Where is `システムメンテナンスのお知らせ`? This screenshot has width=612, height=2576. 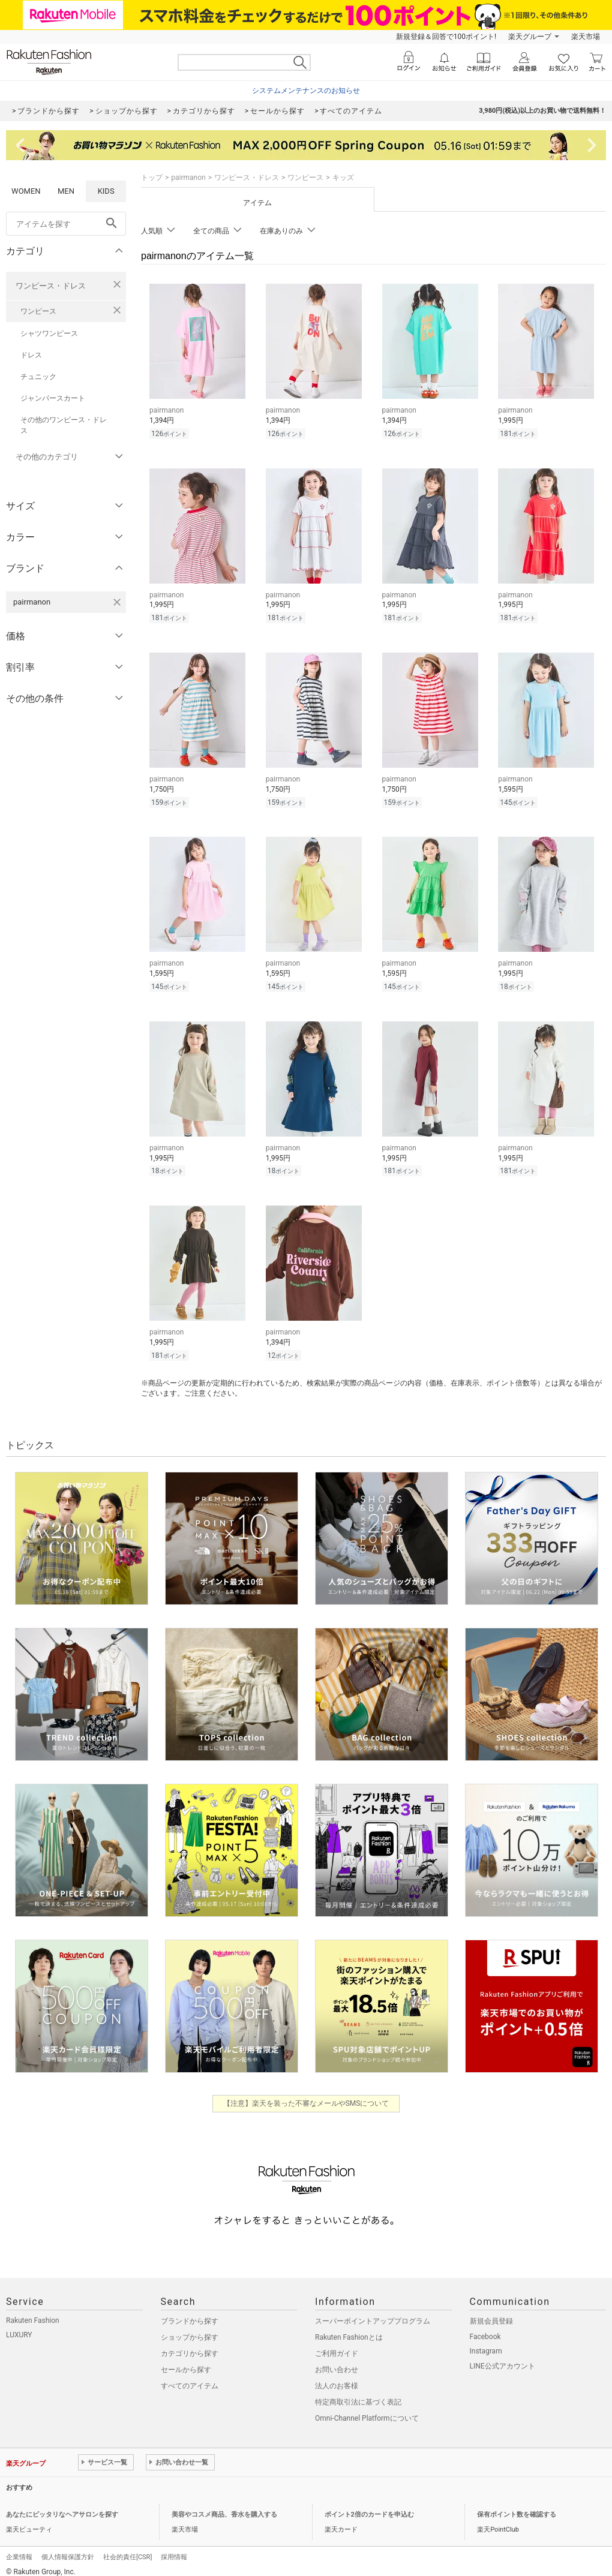
システムメンテナンスのお知らせ is located at coordinates (306, 90).